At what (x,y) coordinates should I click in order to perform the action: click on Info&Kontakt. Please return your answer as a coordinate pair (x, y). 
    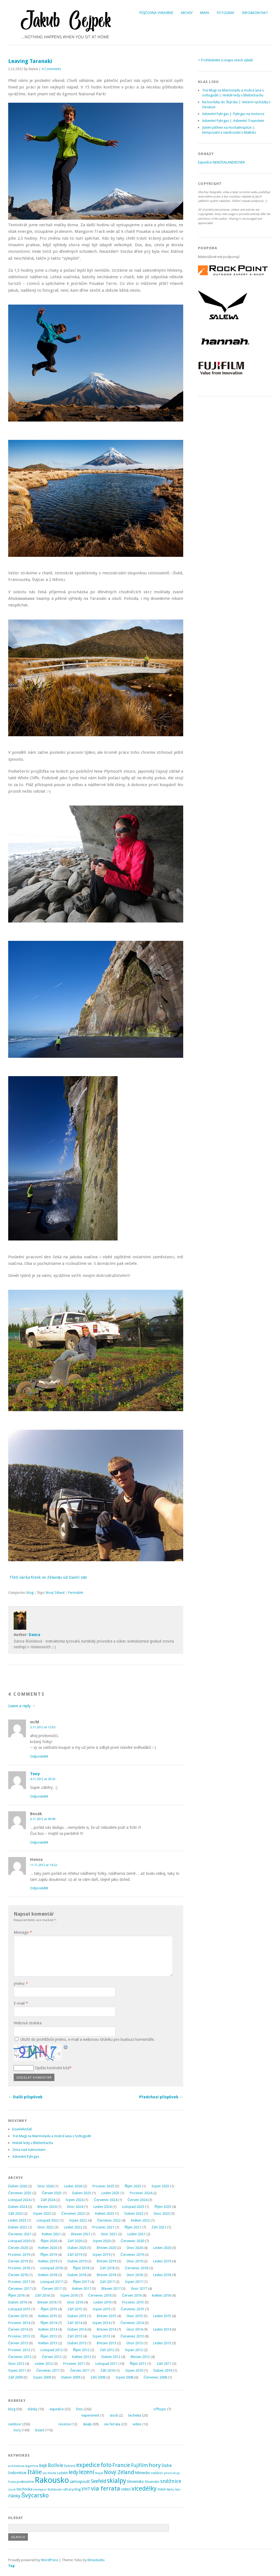
    Looking at the image, I should click on (255, 13).